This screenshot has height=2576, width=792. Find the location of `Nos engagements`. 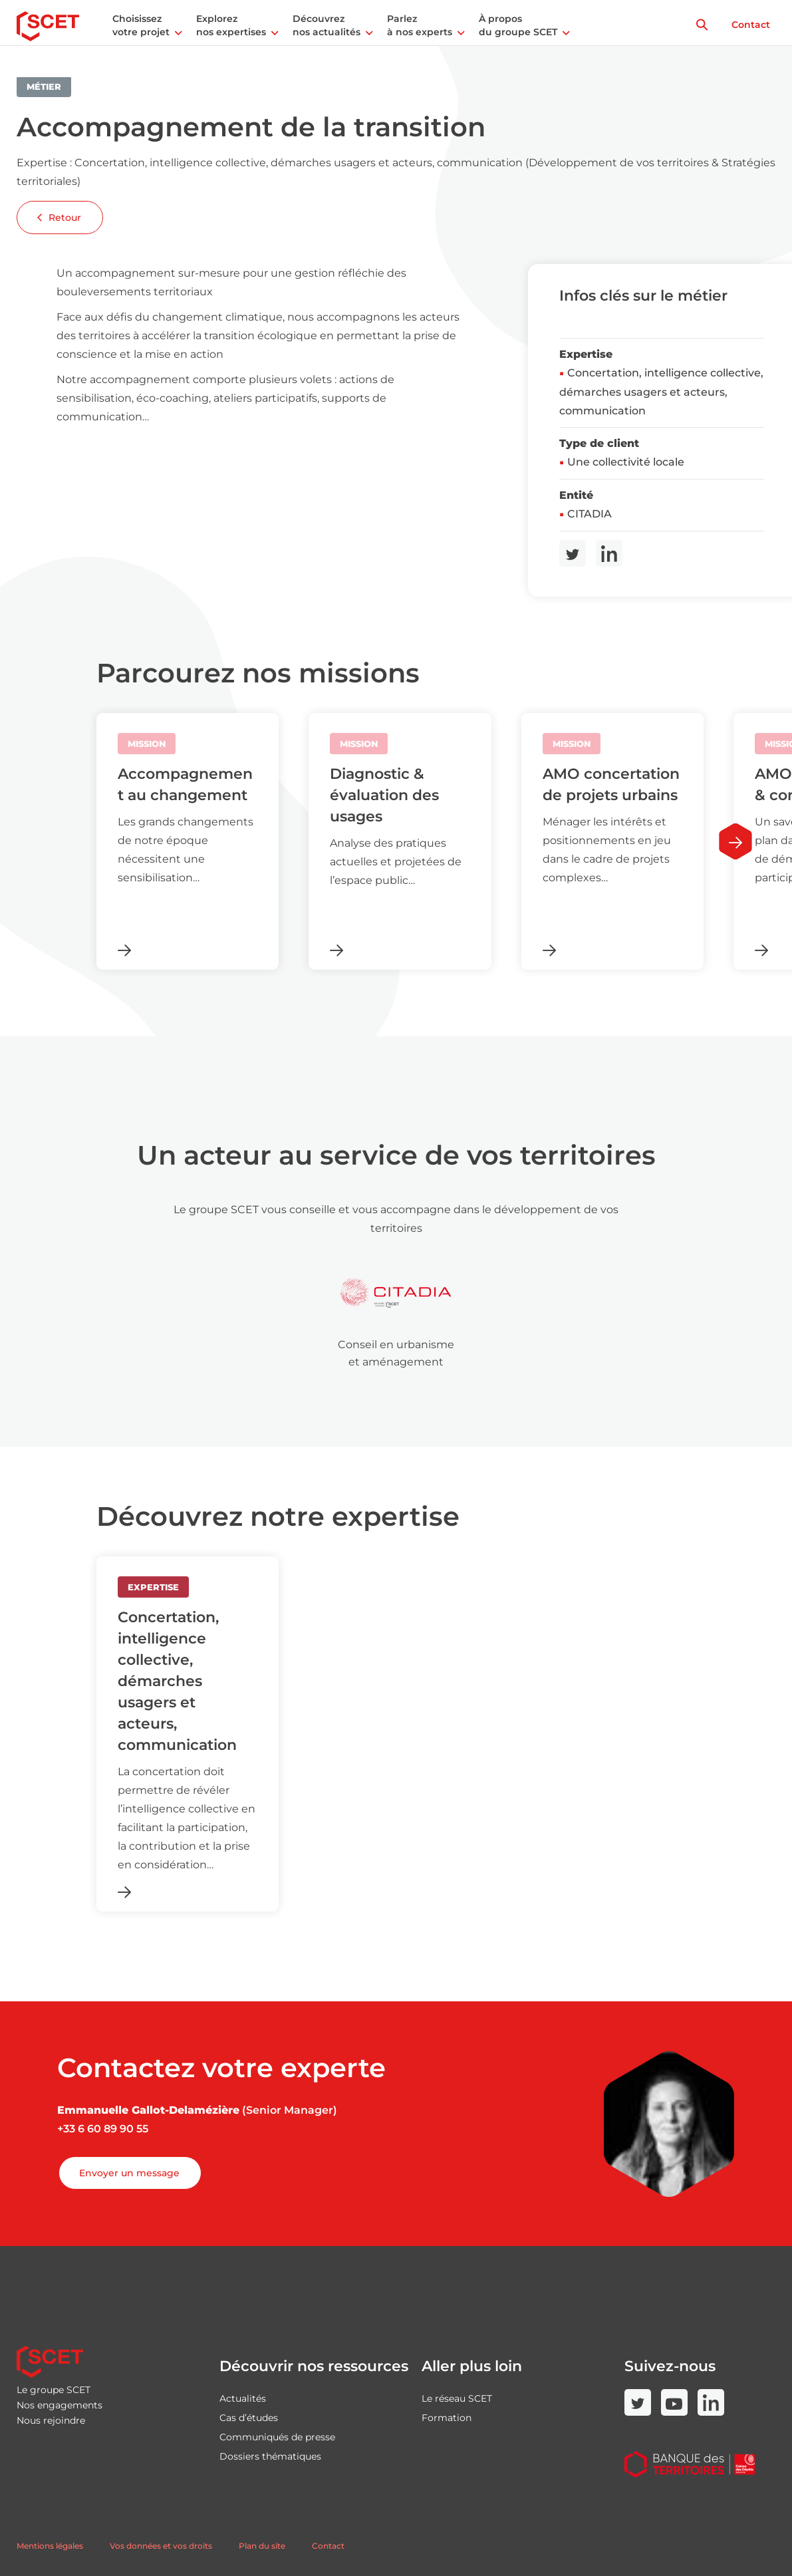

Nos engagements is located at coordinates (59, 2405).